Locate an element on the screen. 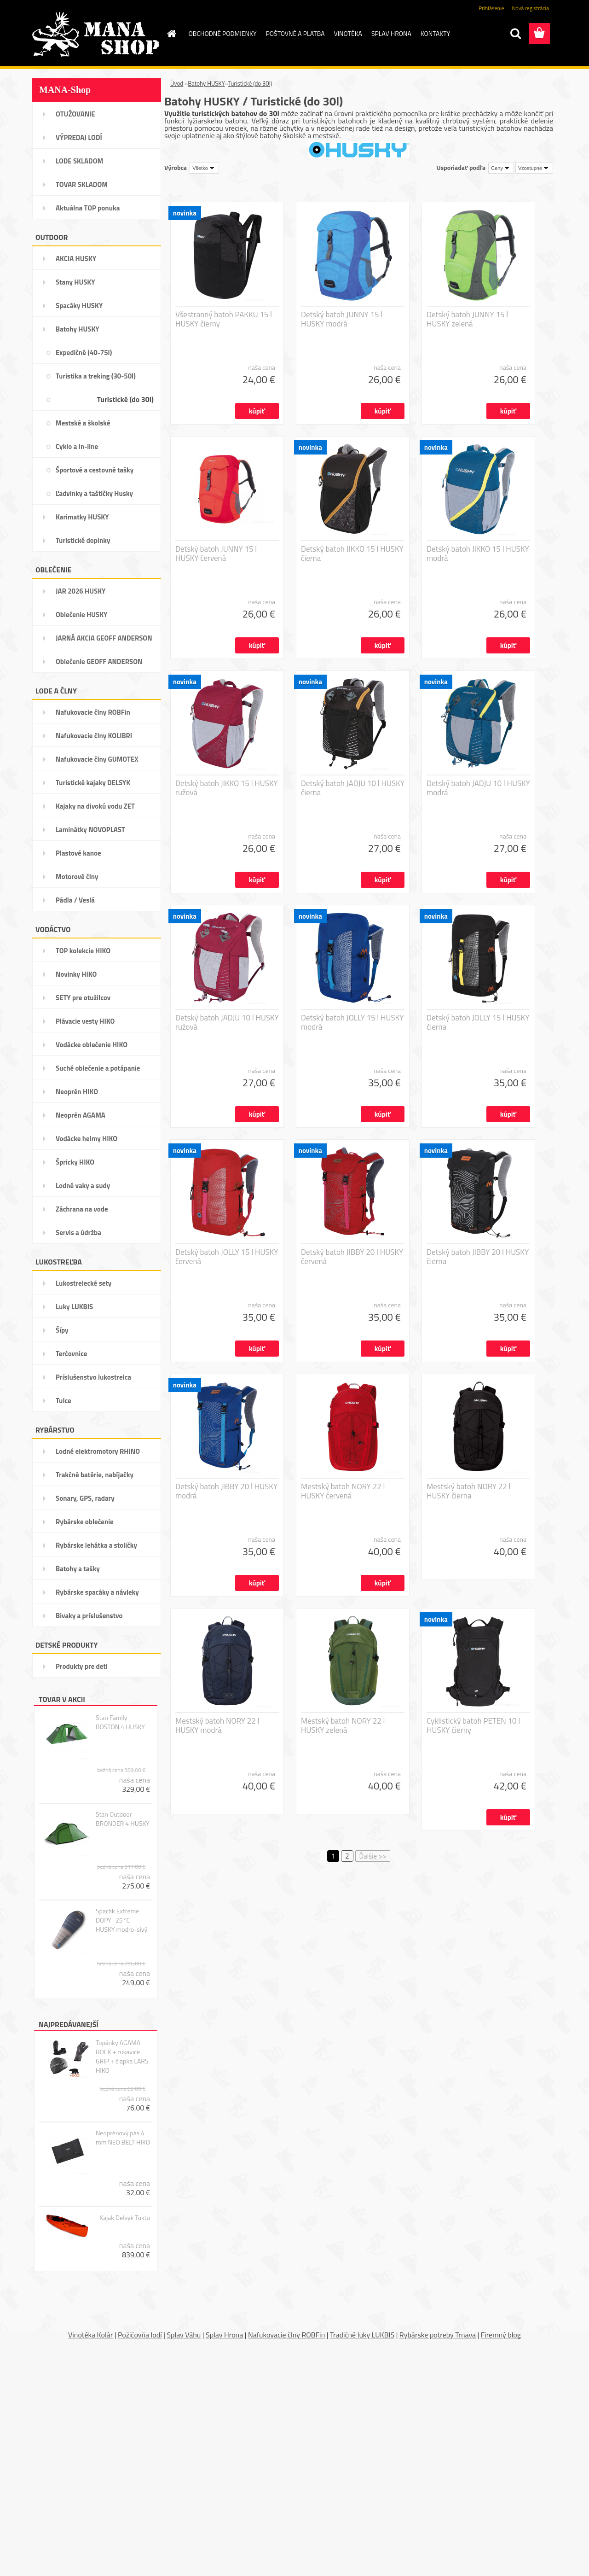  Prihlásenie is located at coordinates (491, 8).